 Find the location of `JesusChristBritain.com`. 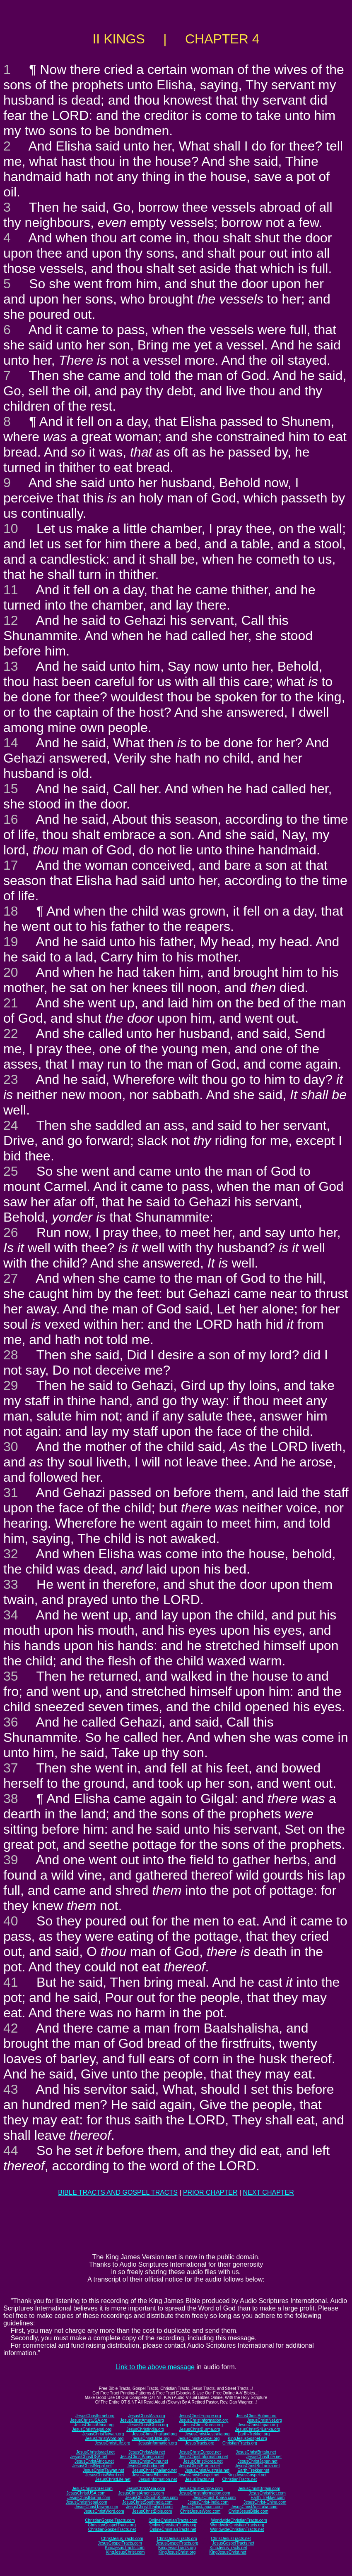

JesusChristBritain.com is located at coordinates (259, 2488).